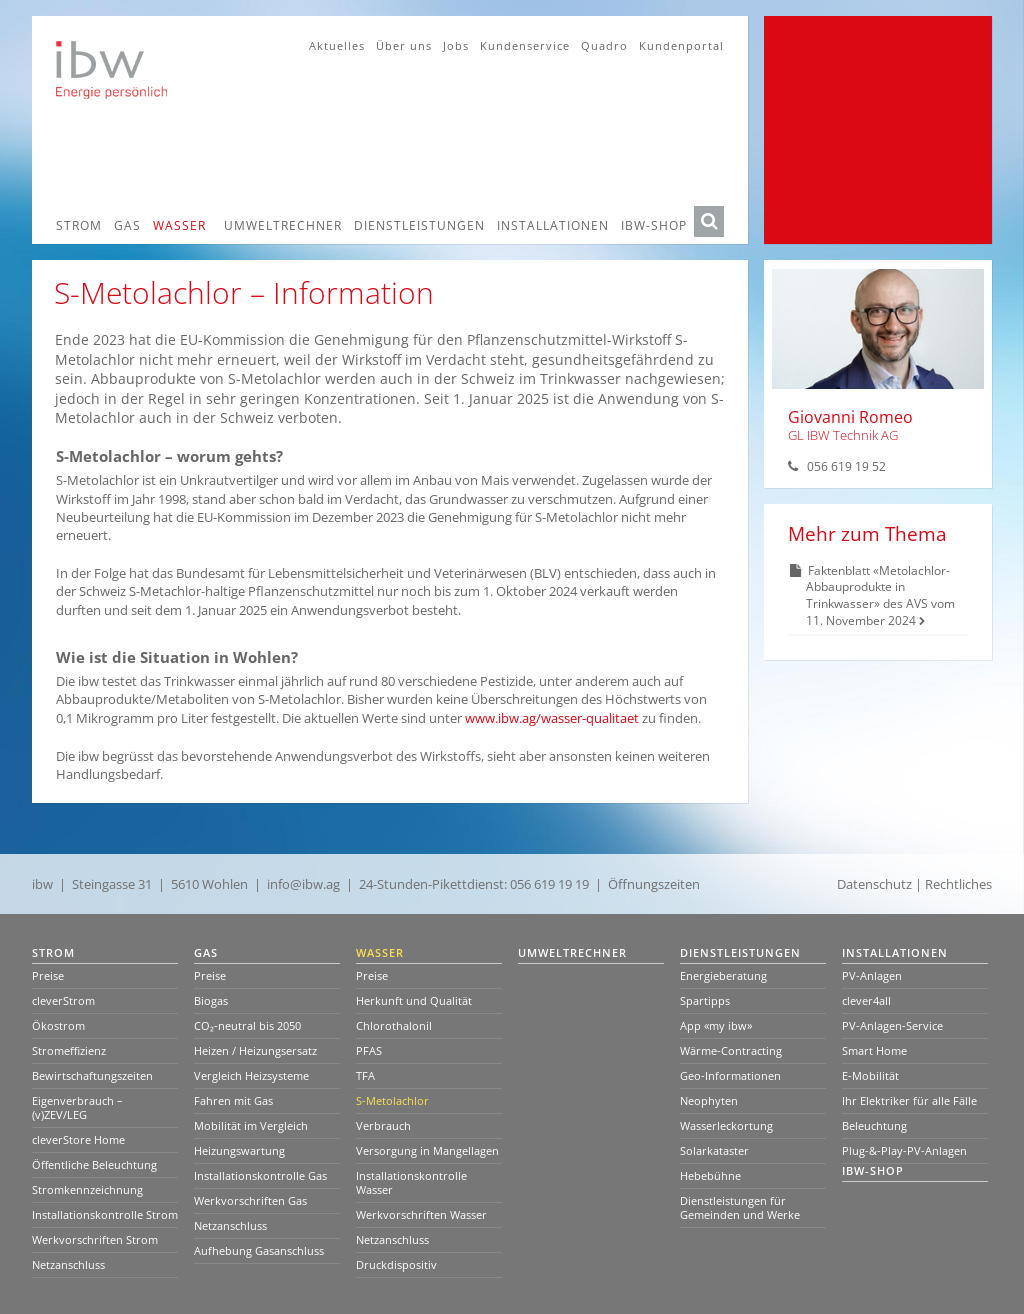 The height and width of the screenshot is (1314, 1024). I want to click on Herkunft und Qualität, so click(414, 1000).